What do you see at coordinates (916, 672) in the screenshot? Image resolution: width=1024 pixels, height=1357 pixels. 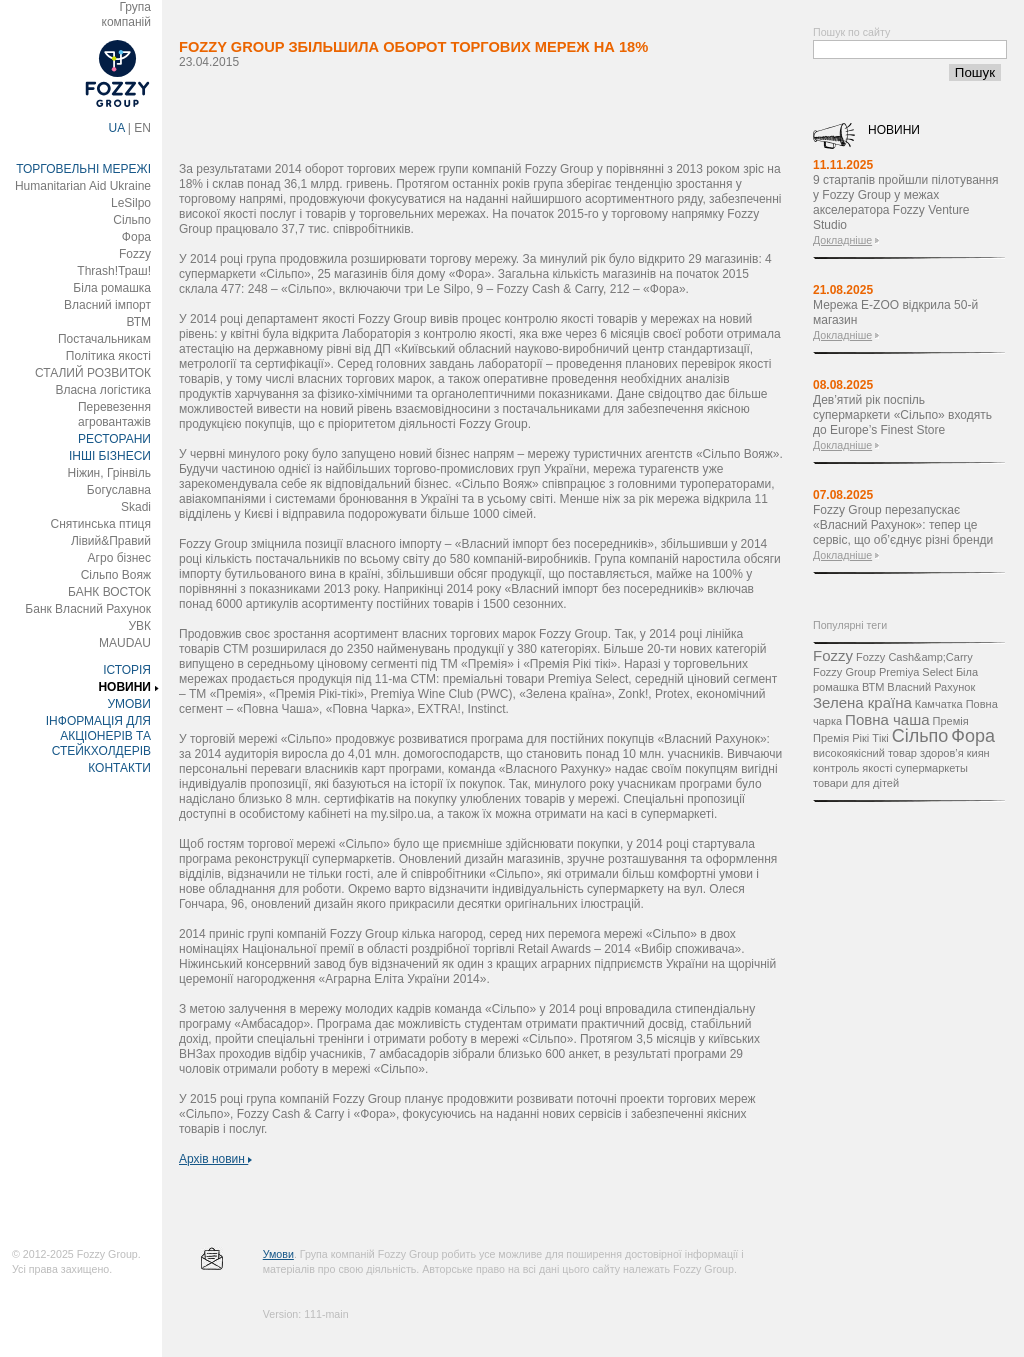 I see `Premiya Select` at bounding box center [916, 672].